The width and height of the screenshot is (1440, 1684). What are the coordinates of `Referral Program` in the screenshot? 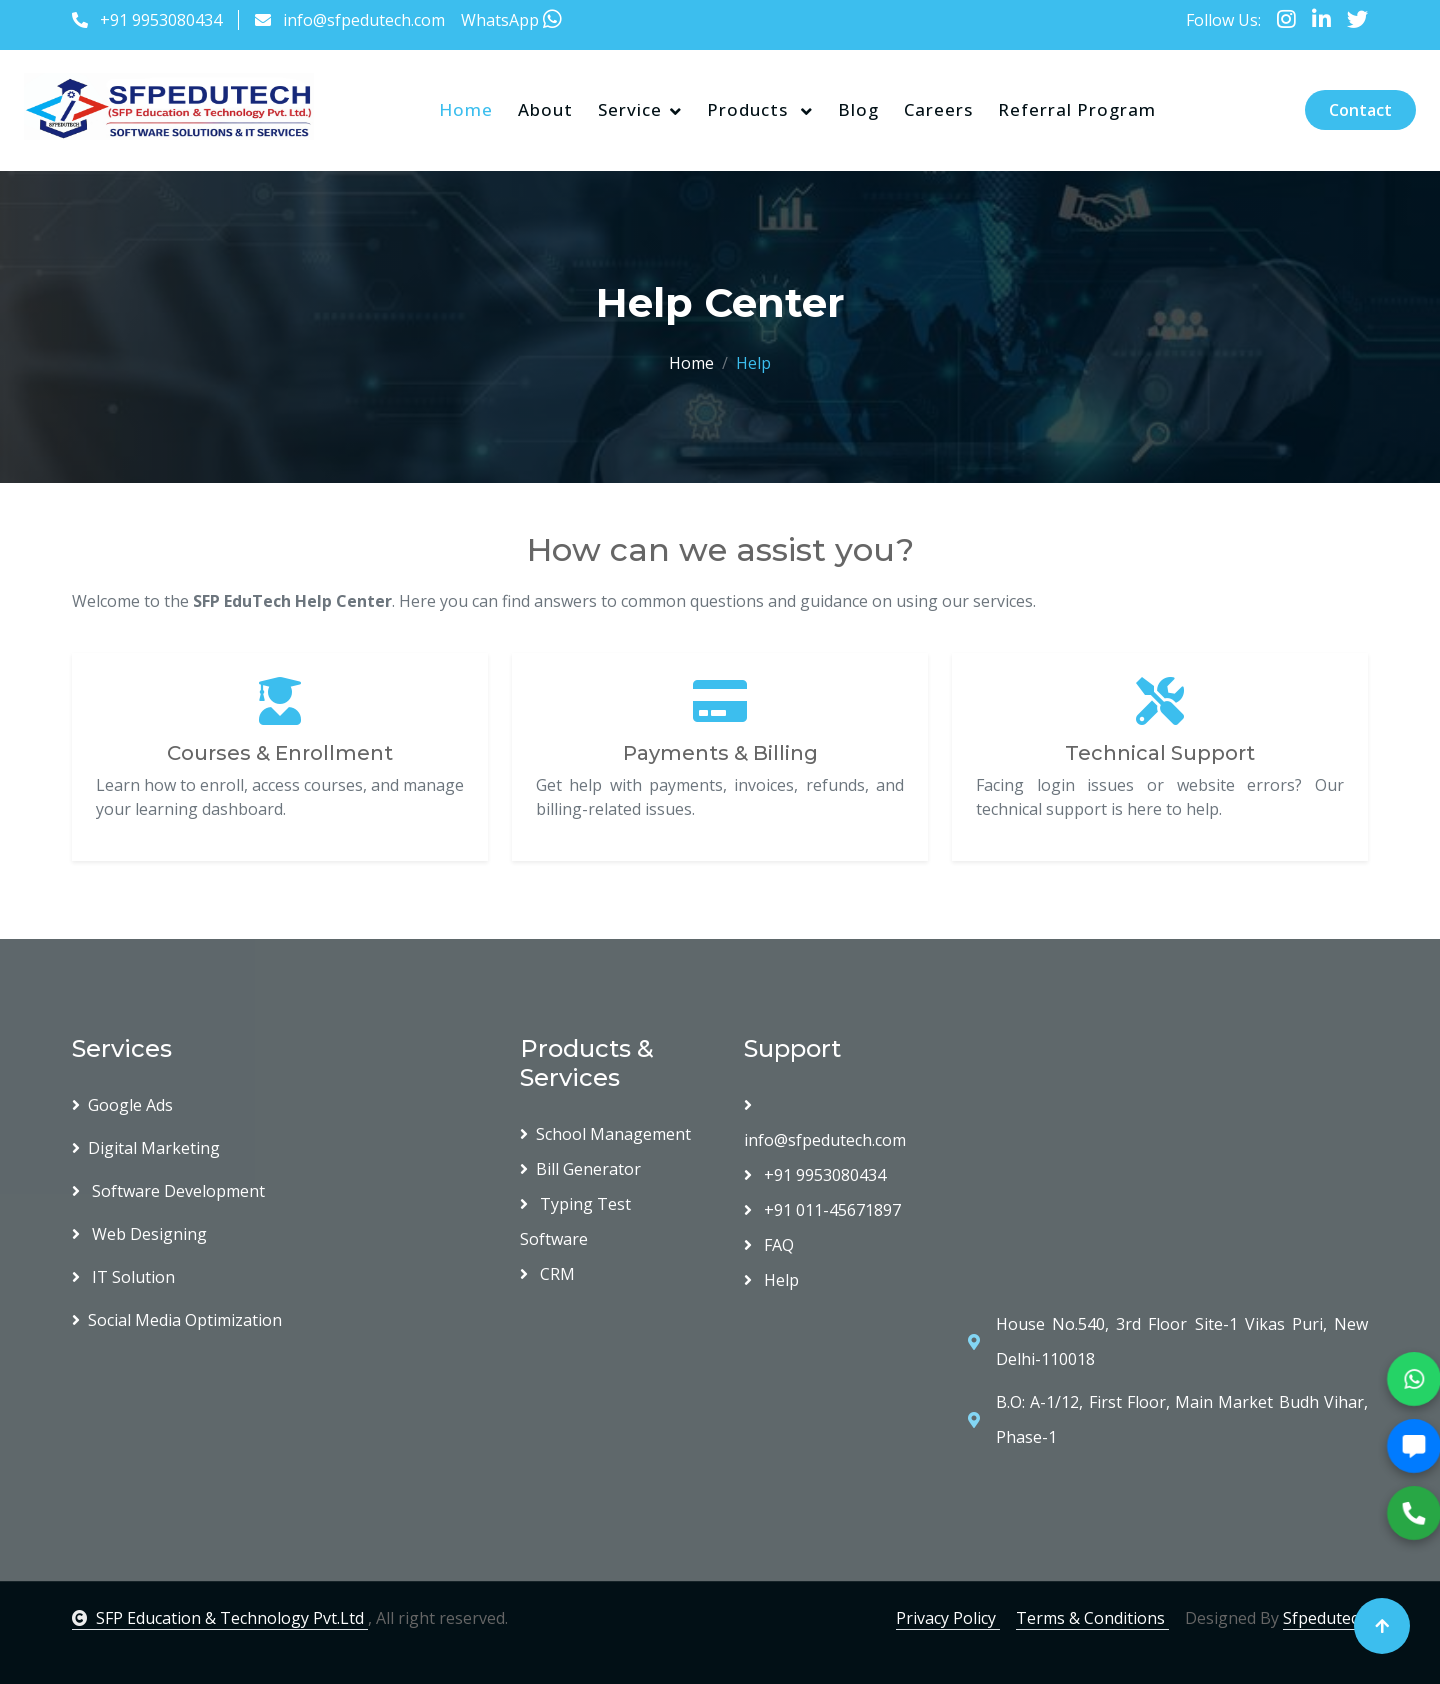 It's located at (1077, 109).